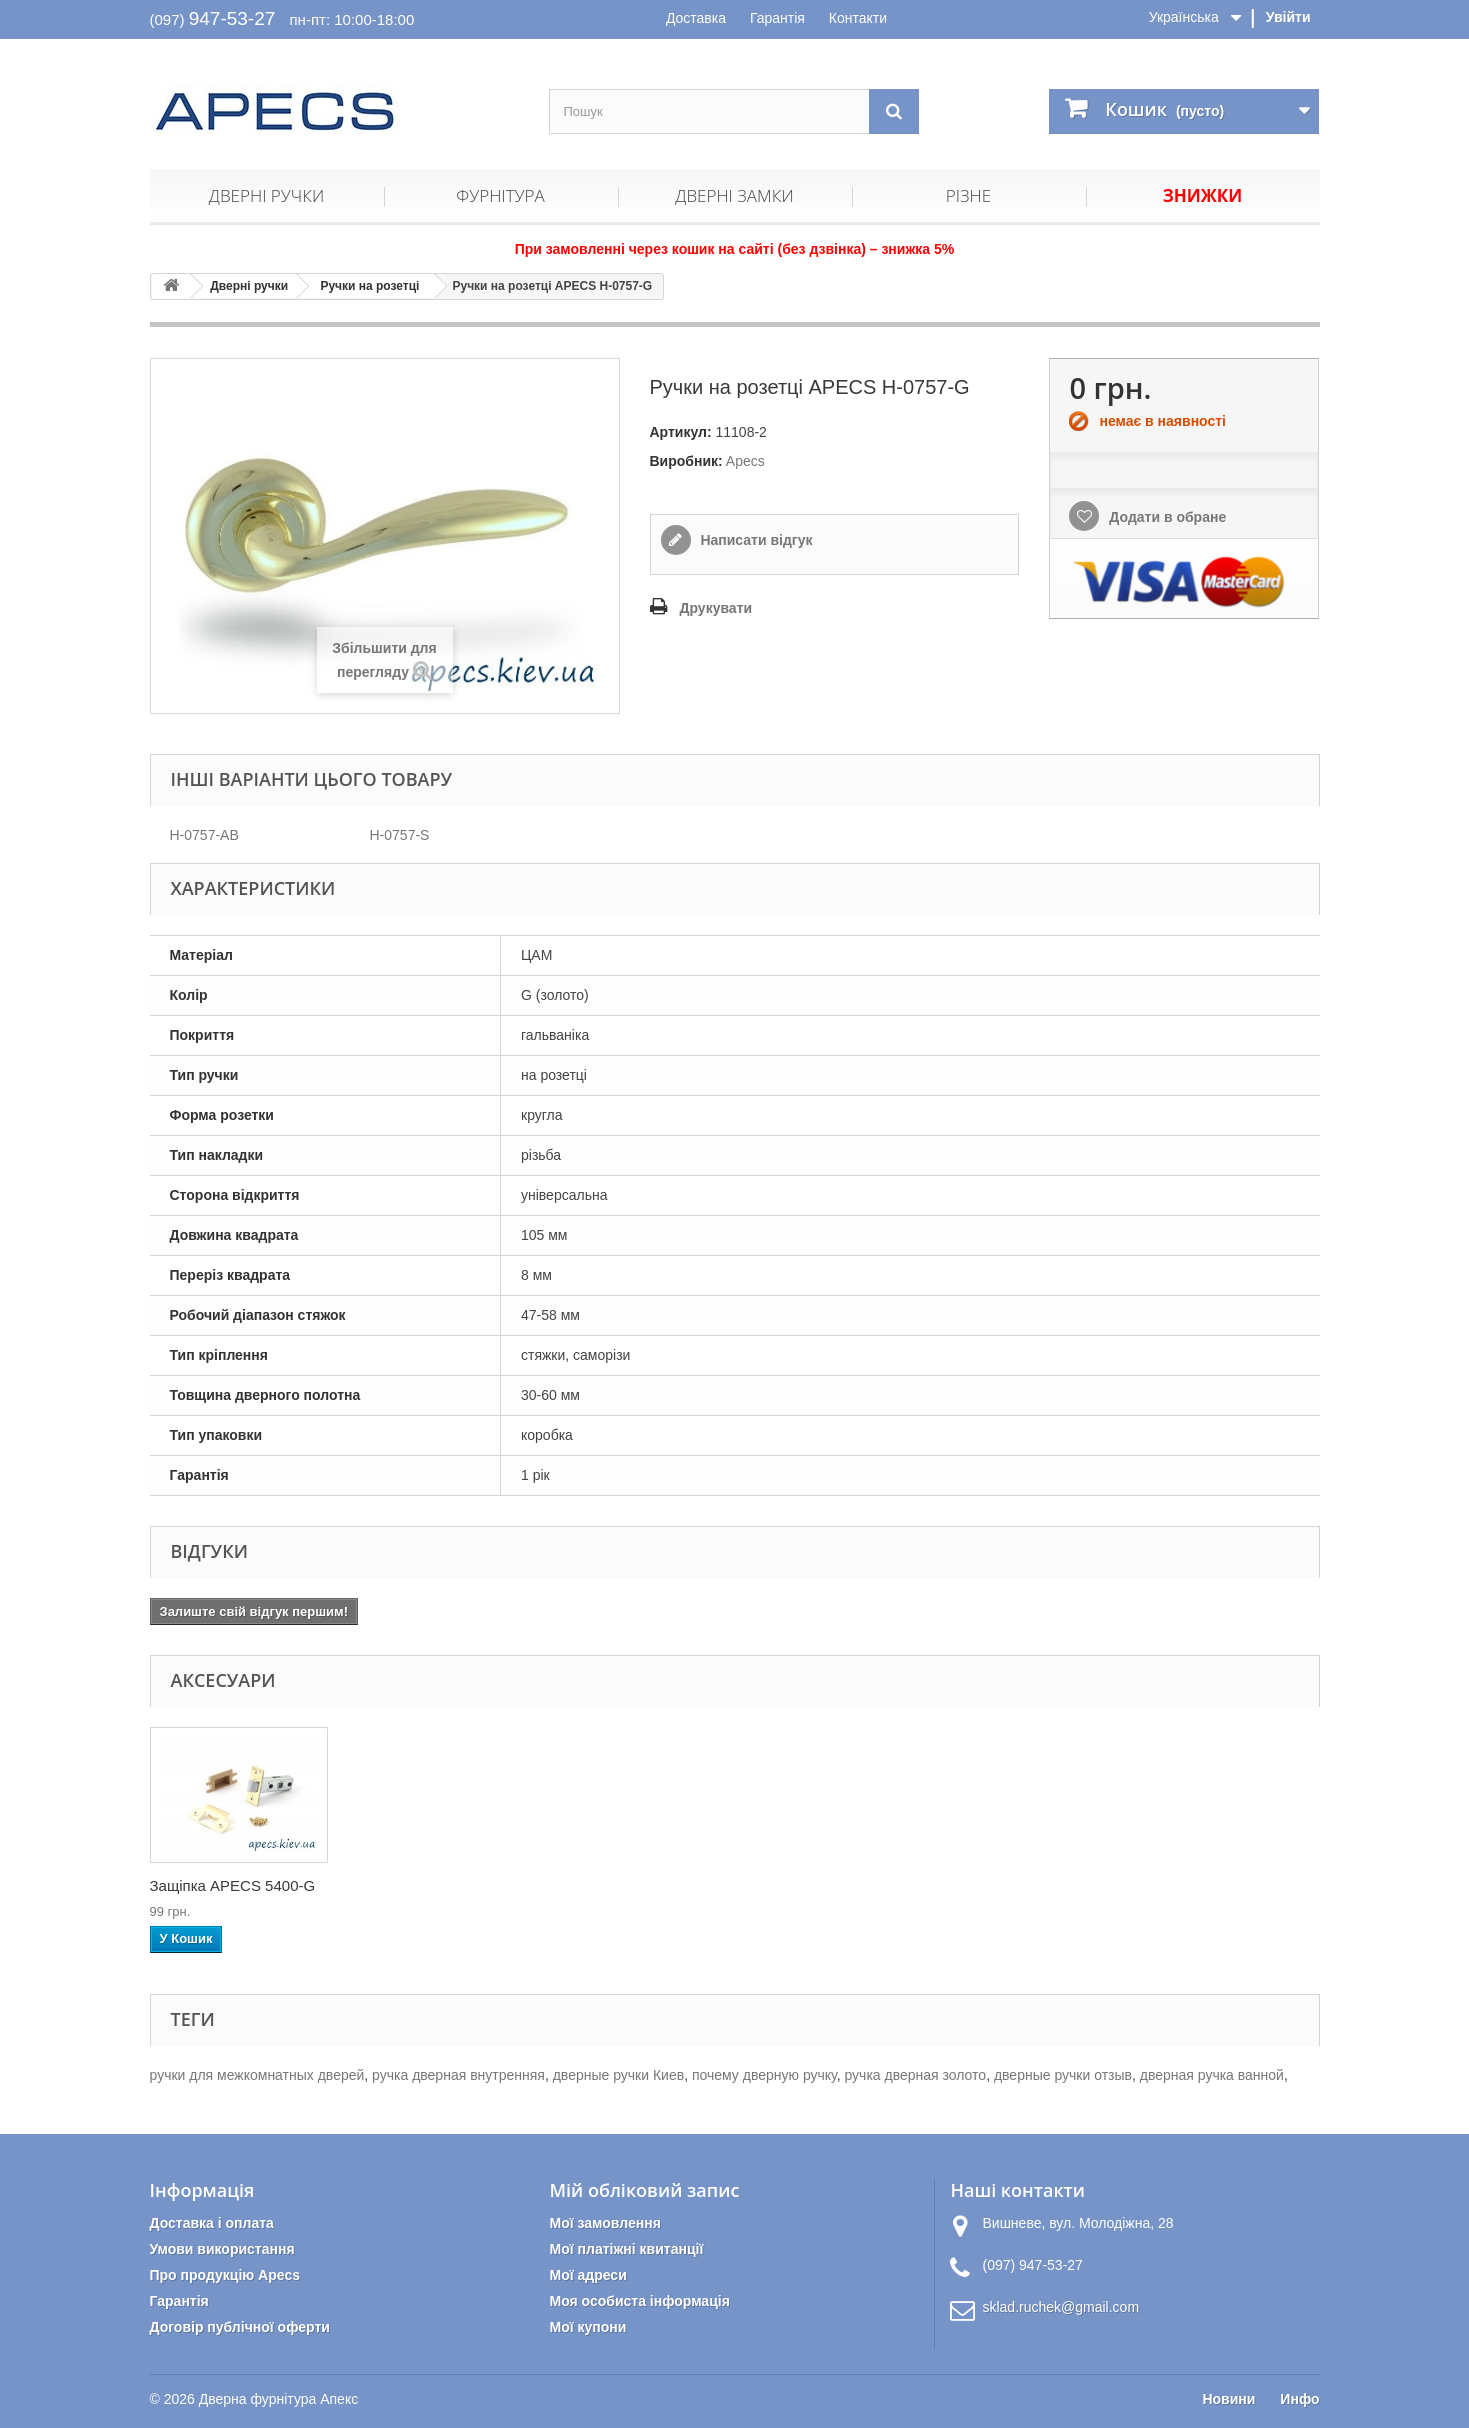  I want to click on Фурнітура, so click(500, 195).